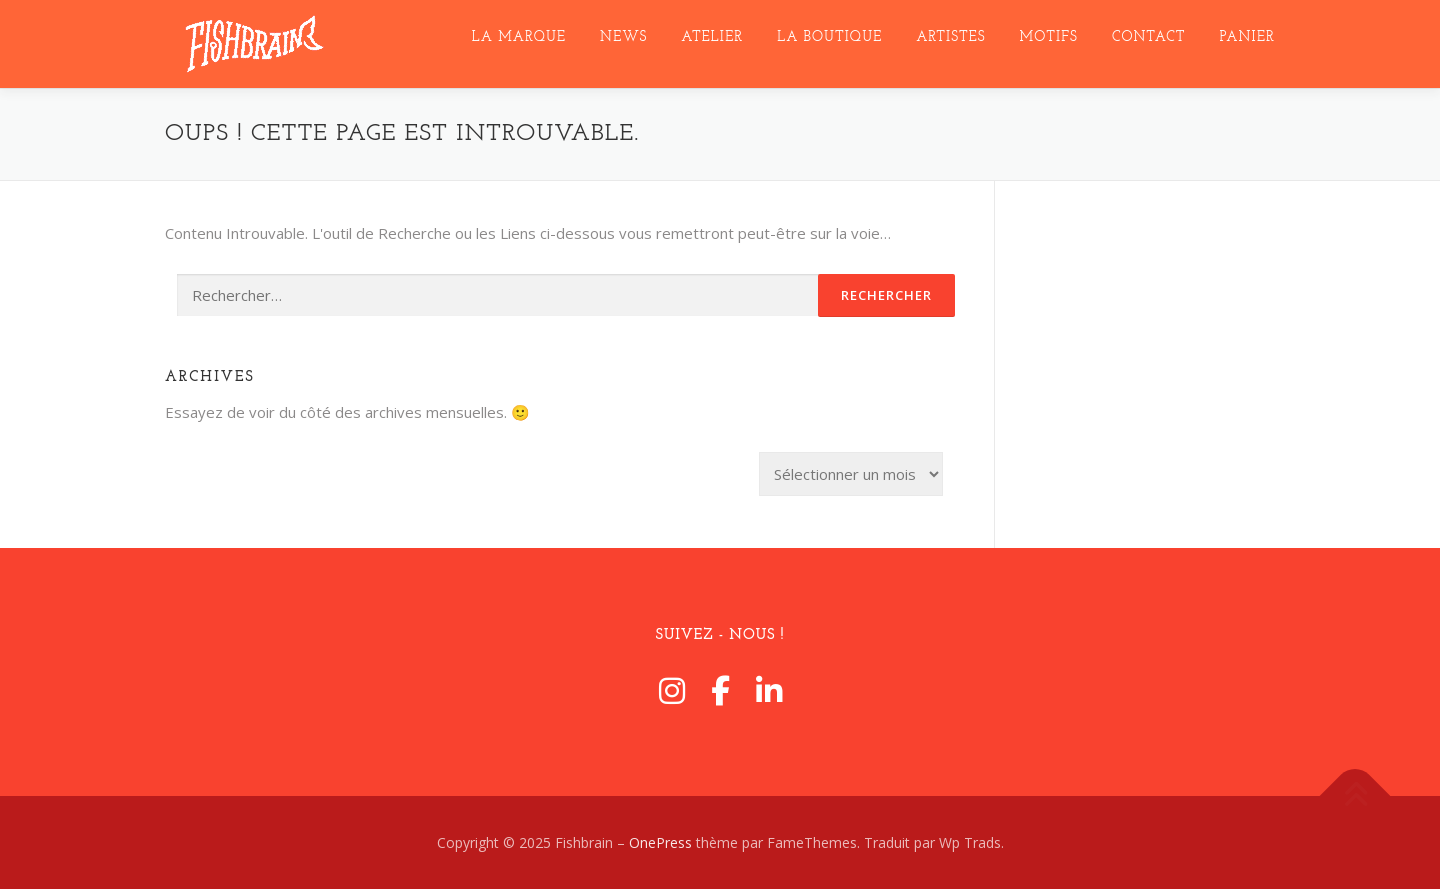  I want to click on NEWS, so click(623, 37).